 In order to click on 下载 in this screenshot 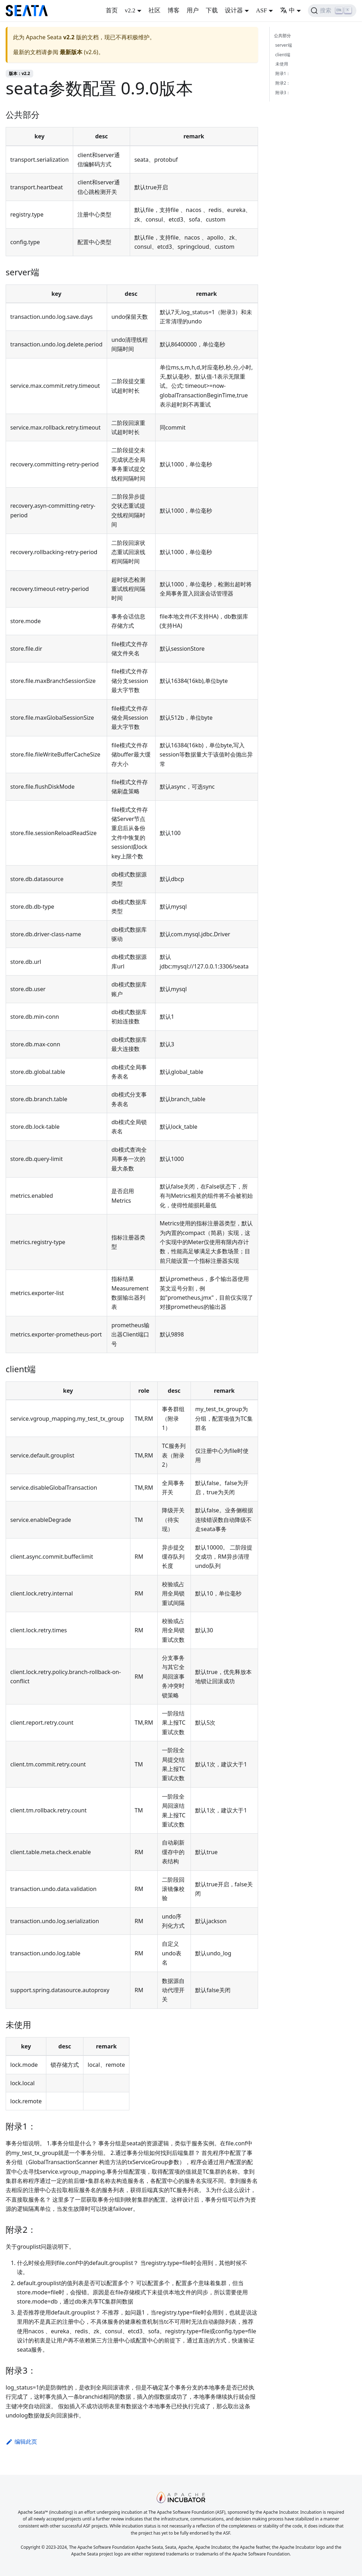, I will do `click(212, 10)`.